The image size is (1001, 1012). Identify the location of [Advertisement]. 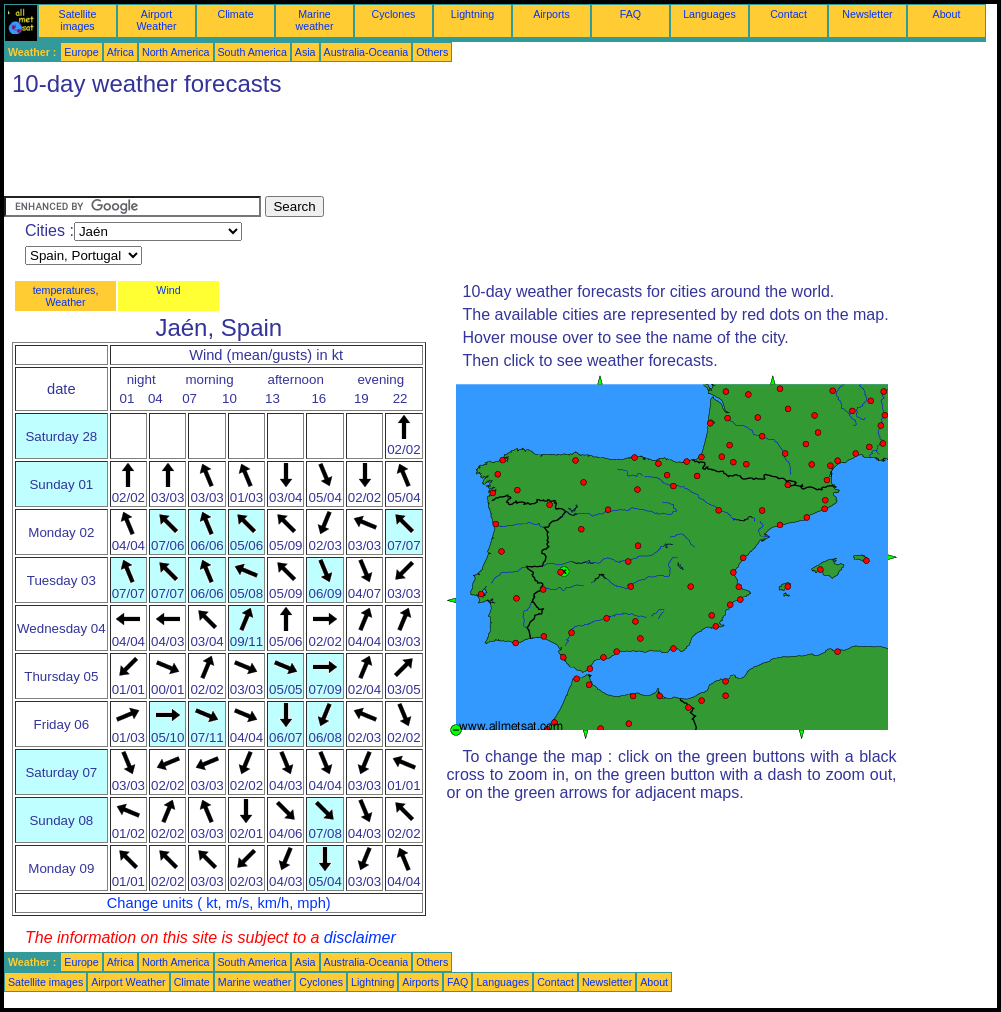
(368, 151).